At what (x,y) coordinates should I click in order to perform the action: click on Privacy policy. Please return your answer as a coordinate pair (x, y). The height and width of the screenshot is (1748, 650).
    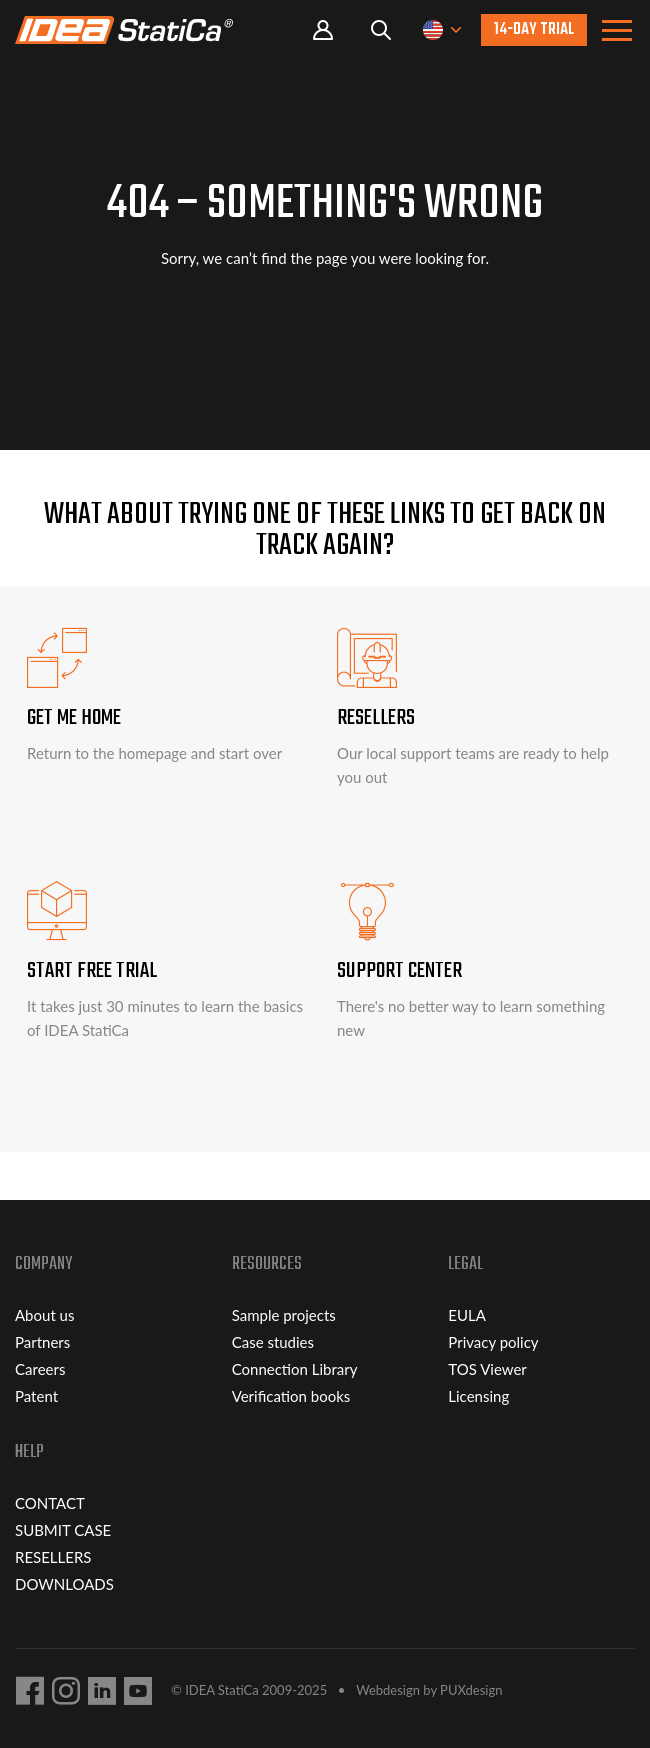
    Looking at the image, I should click on (493, 1342).